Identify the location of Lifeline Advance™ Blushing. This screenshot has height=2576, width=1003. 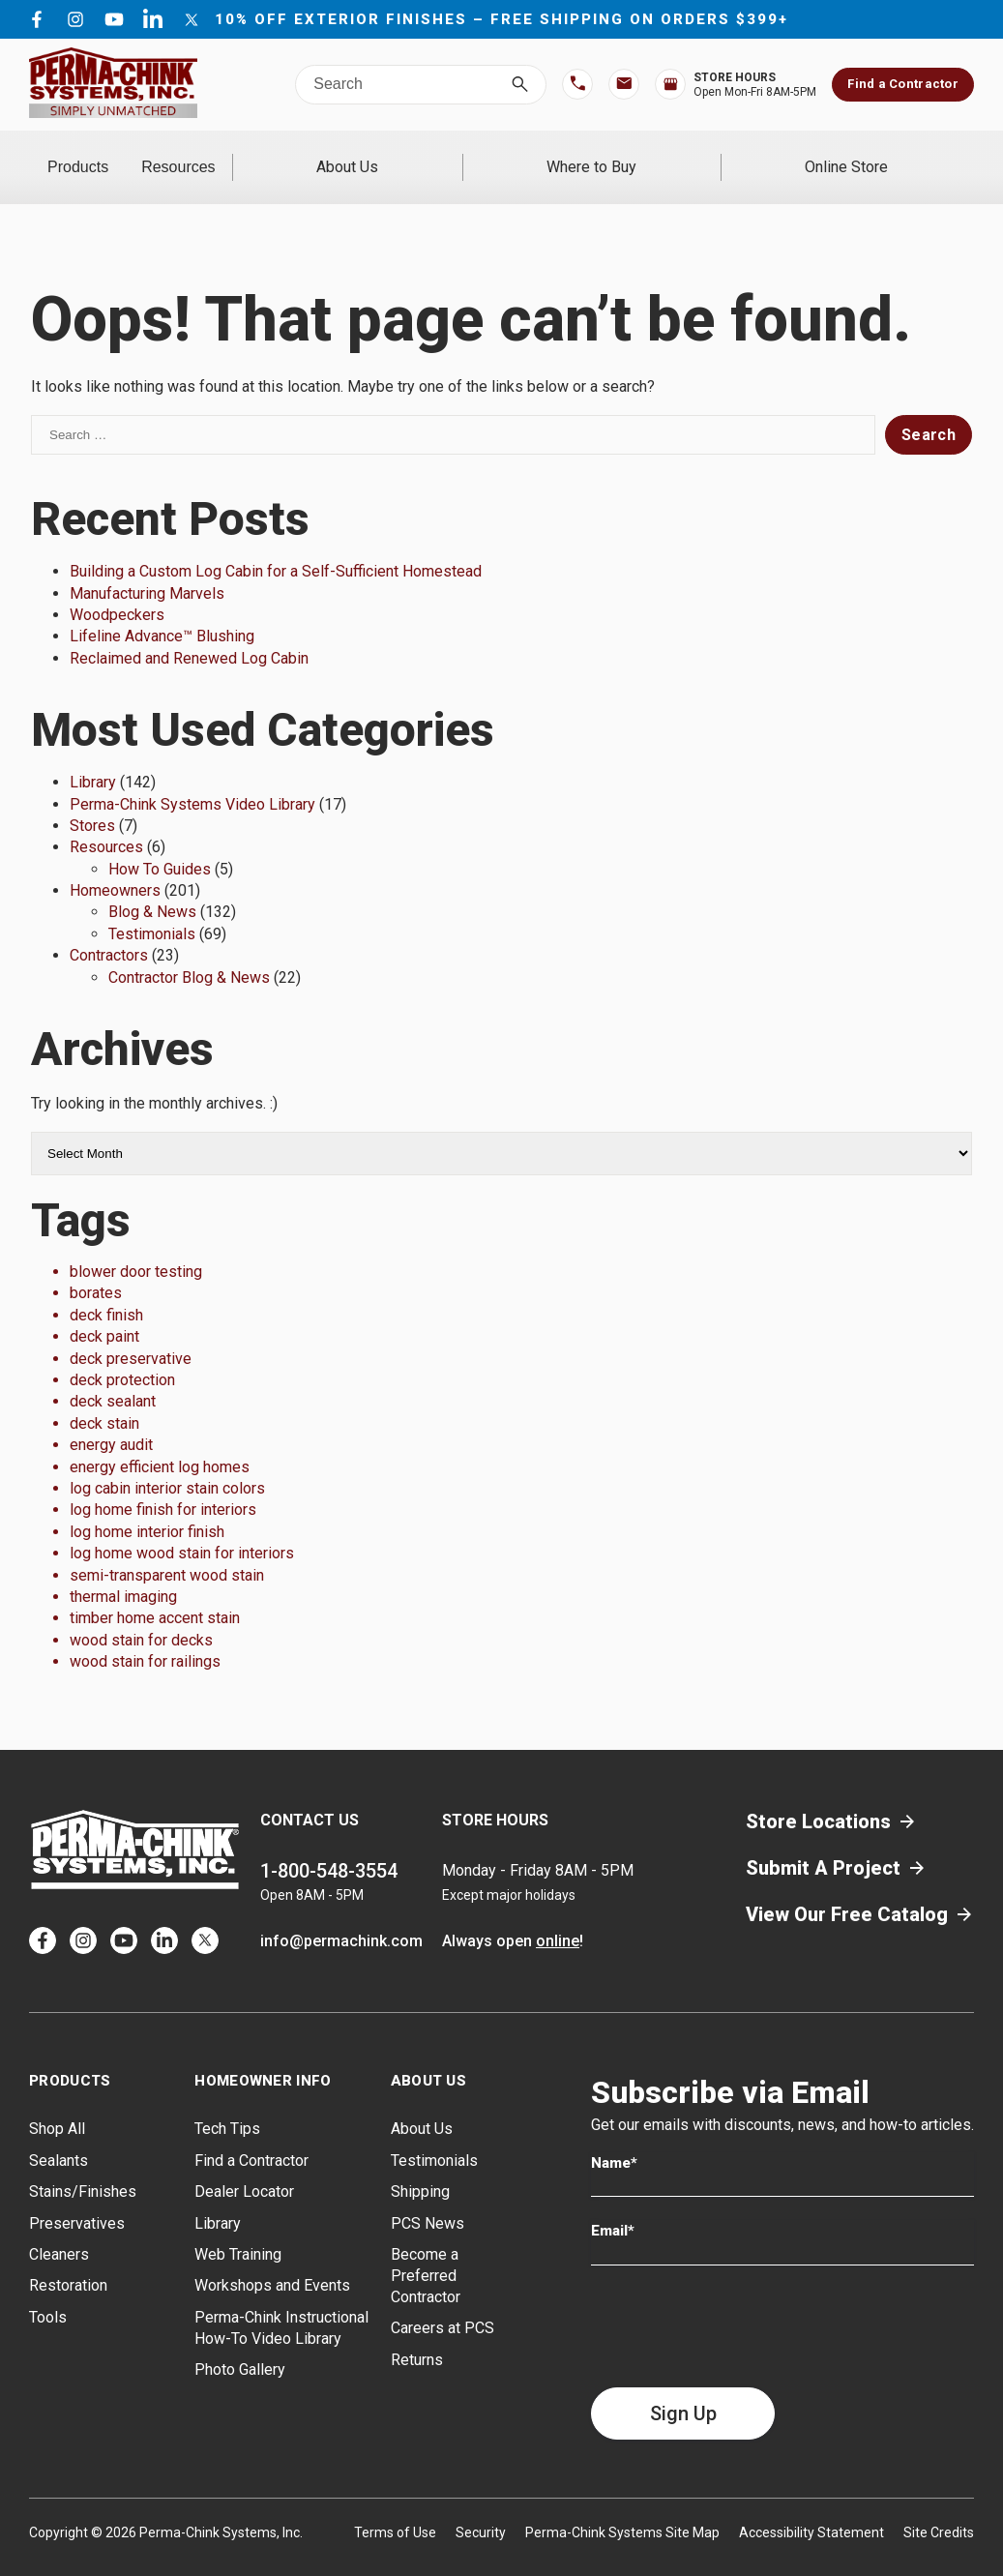
(162, 611).